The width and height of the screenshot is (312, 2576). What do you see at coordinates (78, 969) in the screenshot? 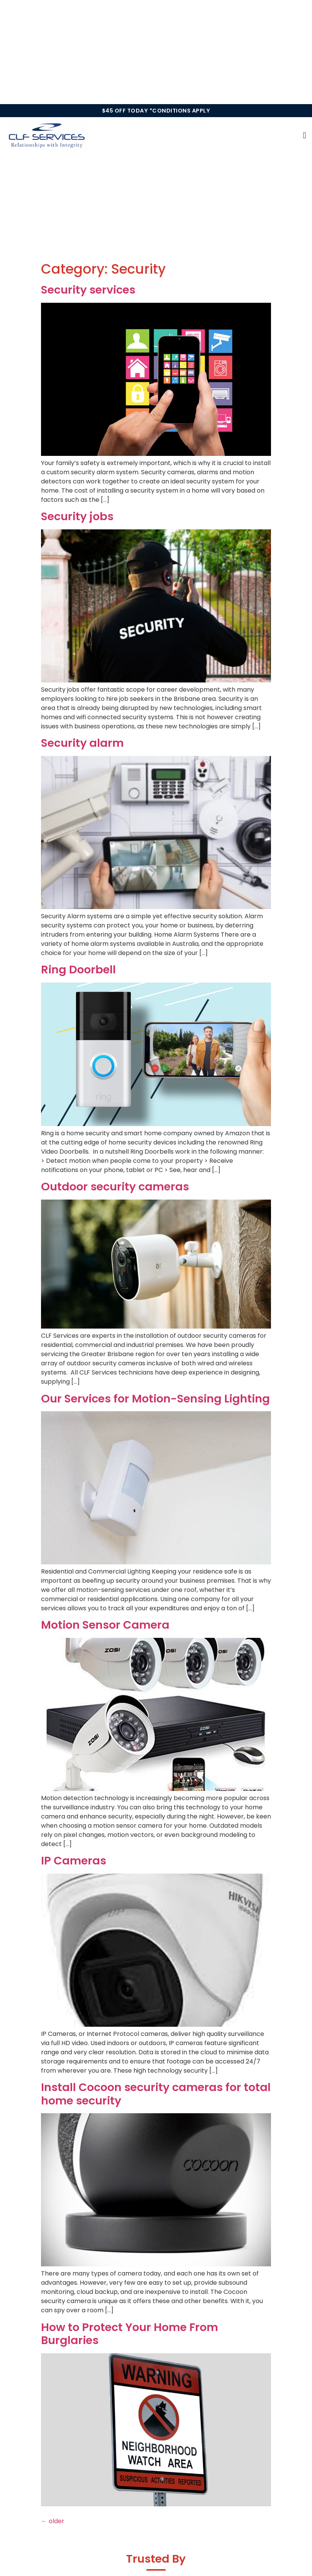
I see `Ring Doorbell` at bounding box center [78, 969].